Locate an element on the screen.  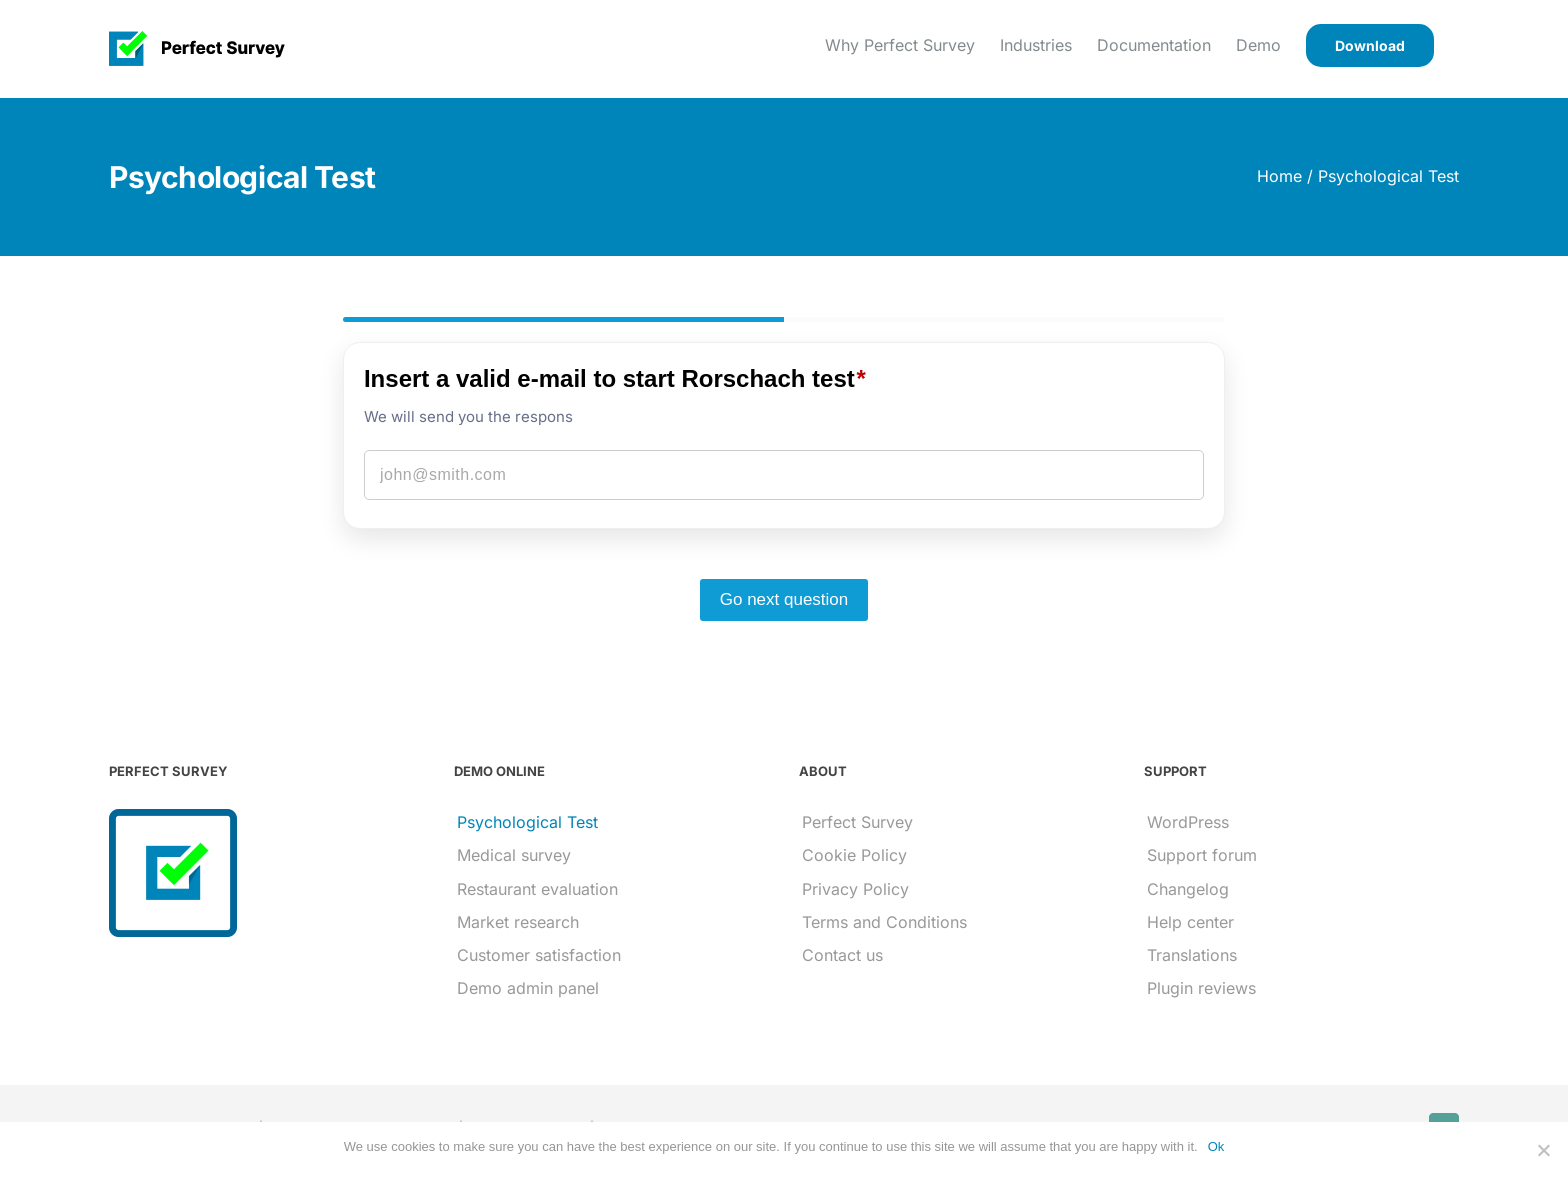
Changelog is located at coordinates (1188, 889).